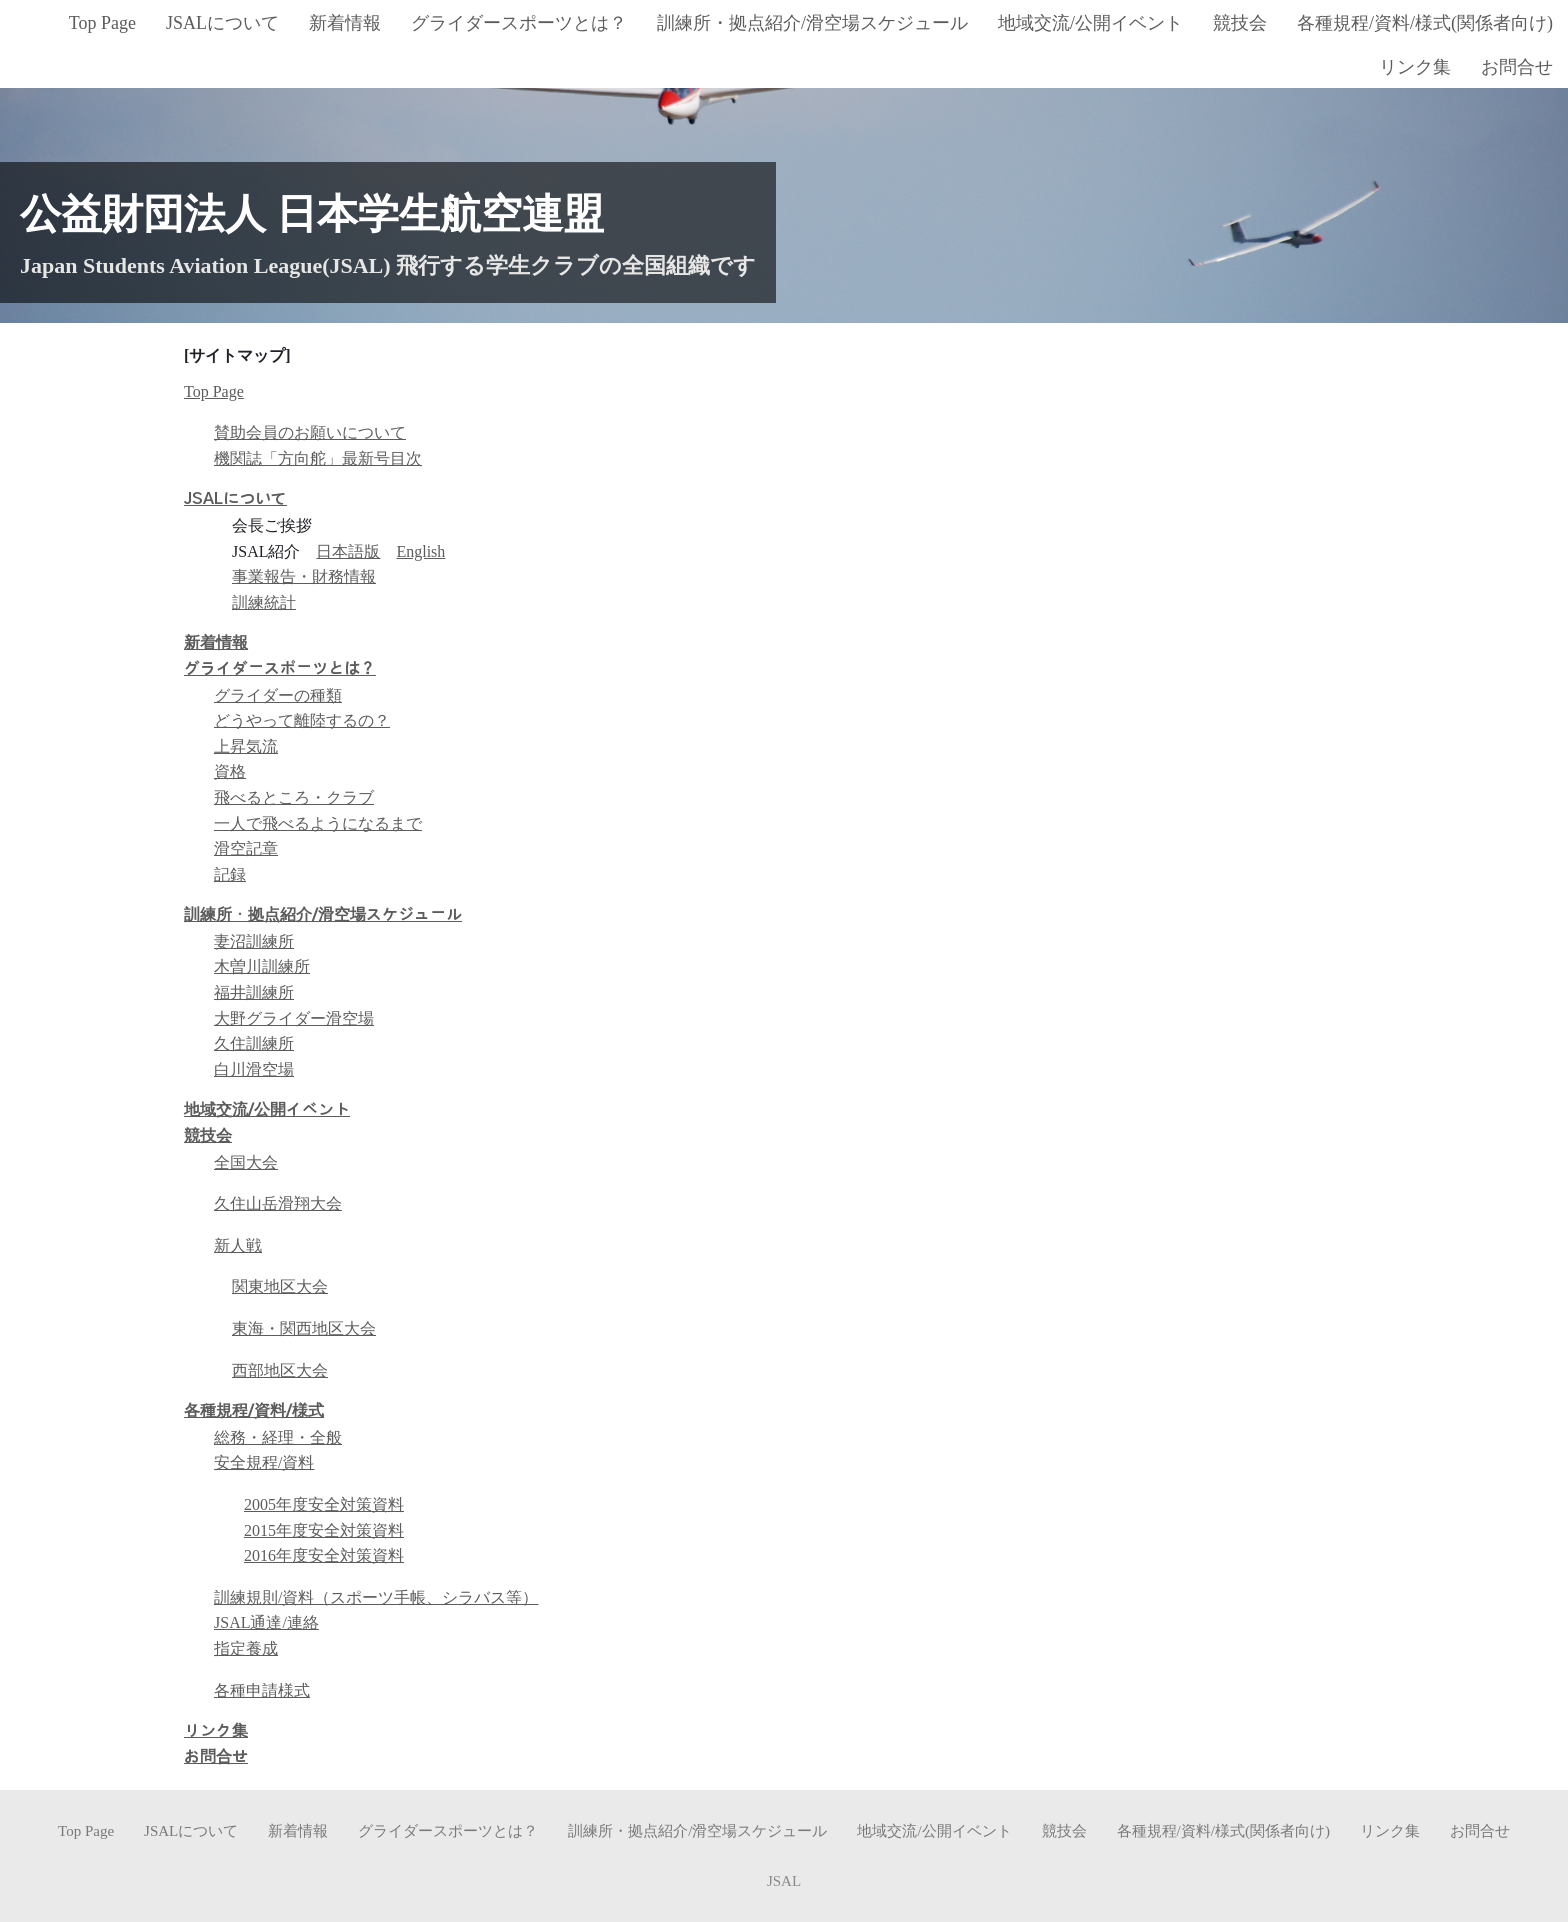 This screenshot has width=1568, height=1922. What do you see at coordinates (266, 1622) in the screenshot?
I see `JSAL通達/連絡` at bounding box center [266, 1622].